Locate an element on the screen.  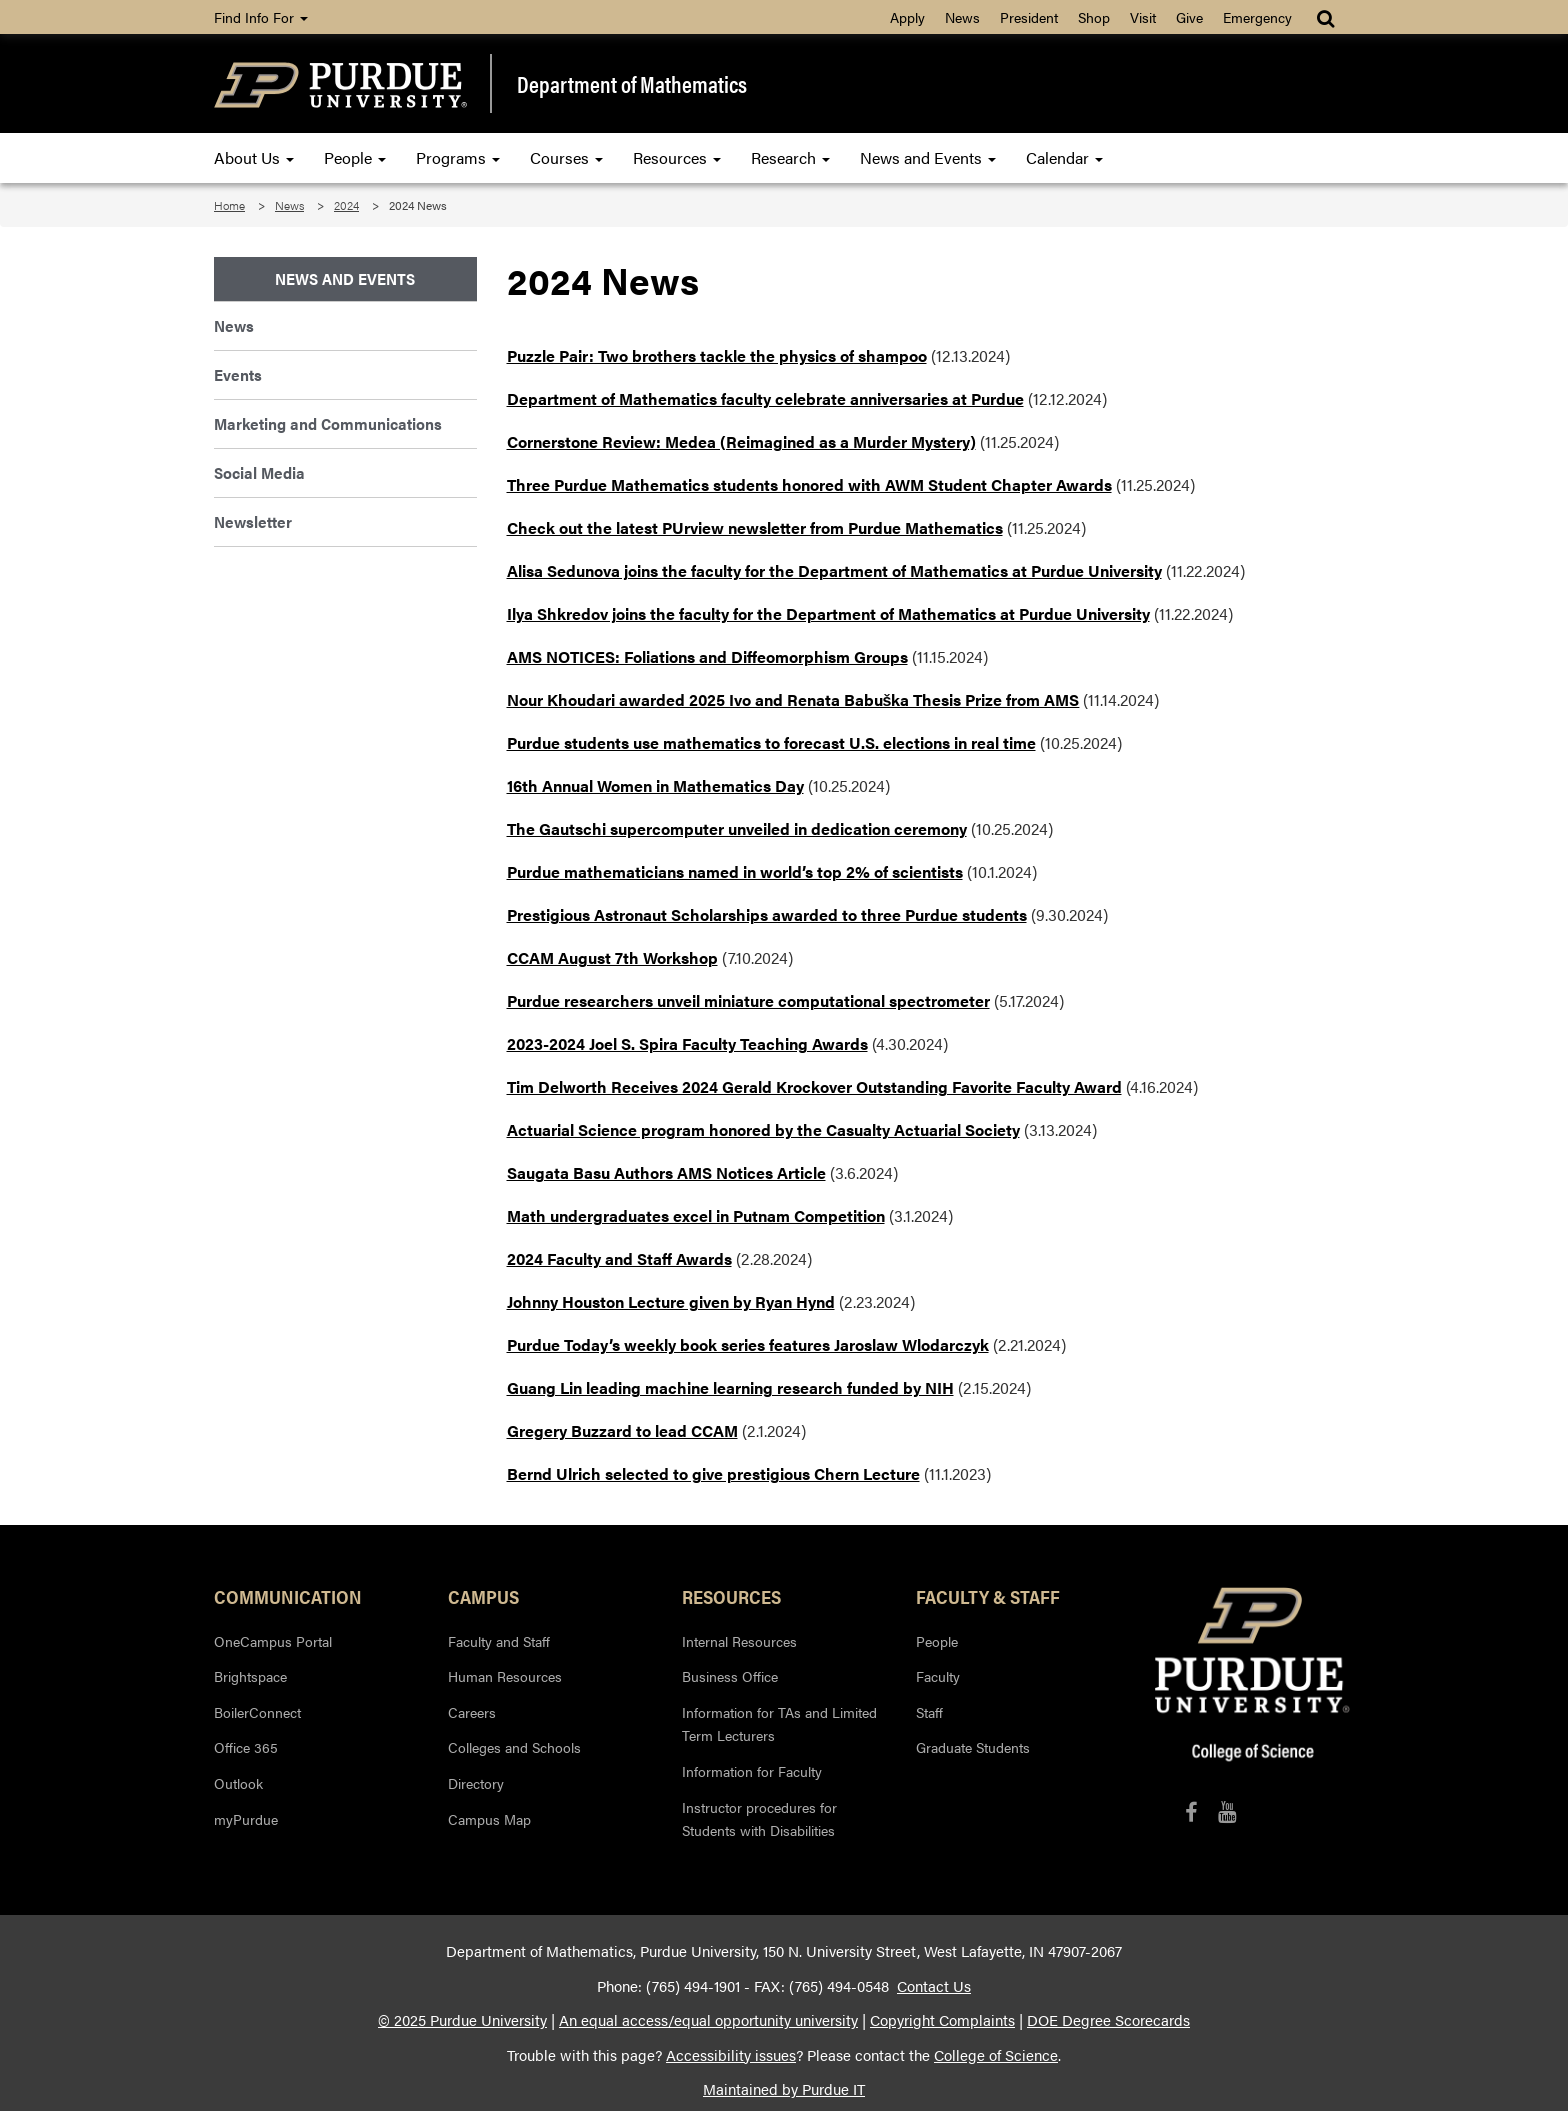
The Gautschi supercomputer unveiled in dedication ceremony is located at coordinates (737, 828).